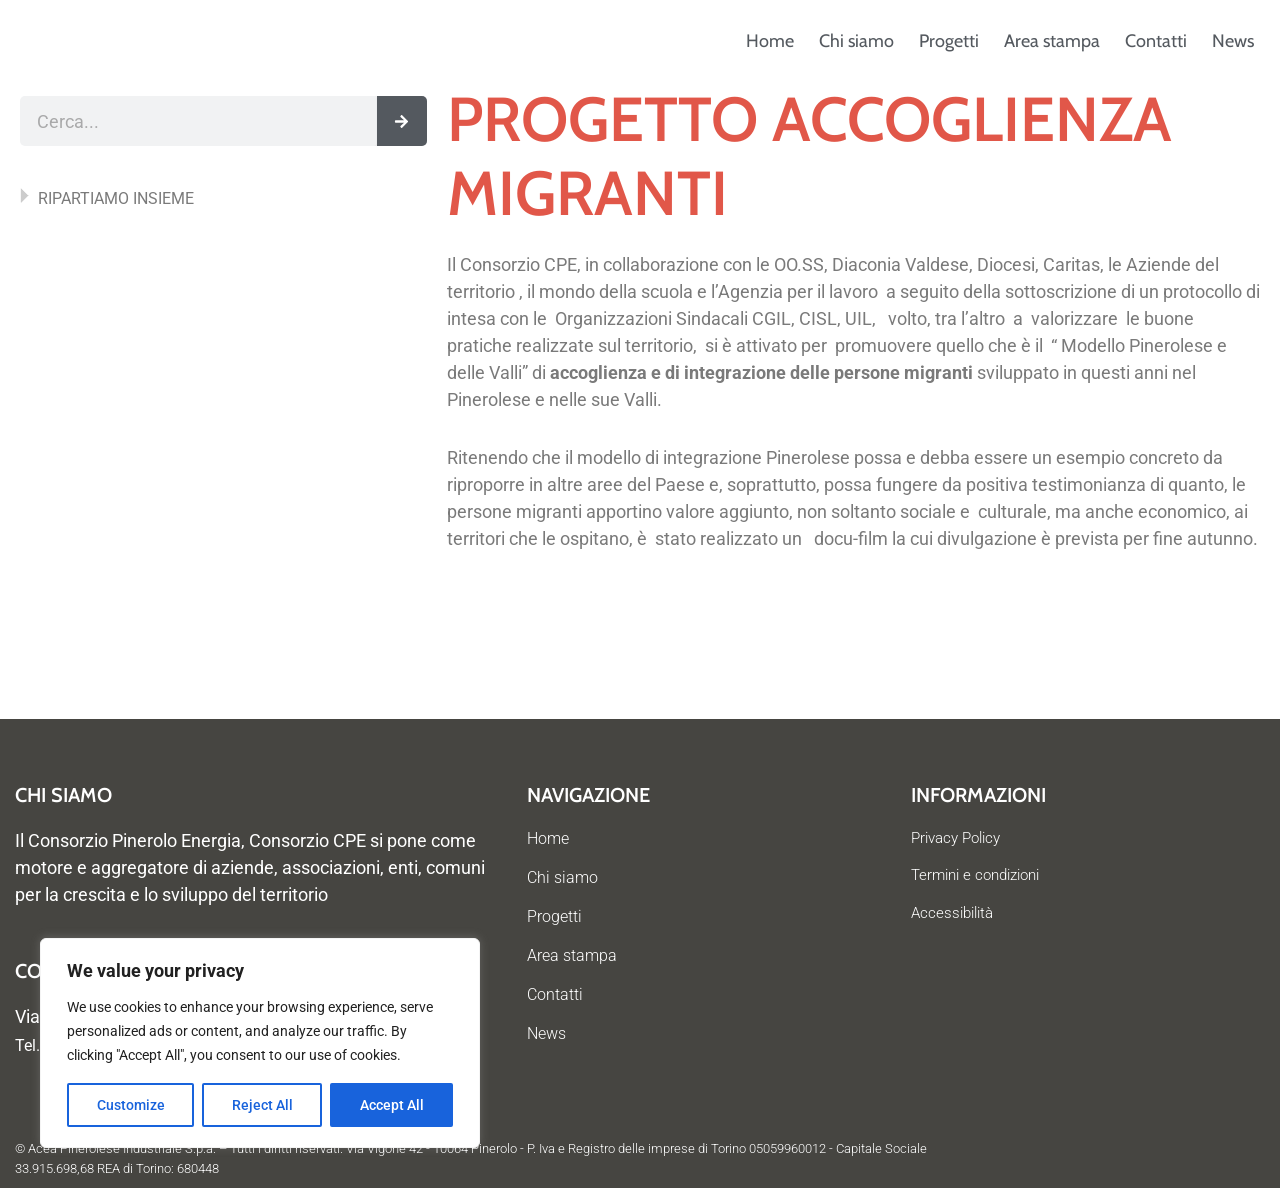 The image size is (1280, 1188). What do you see at coordinates (1233, 41) in the screenshot?
I see `News` at bounding box center [1233, 41].